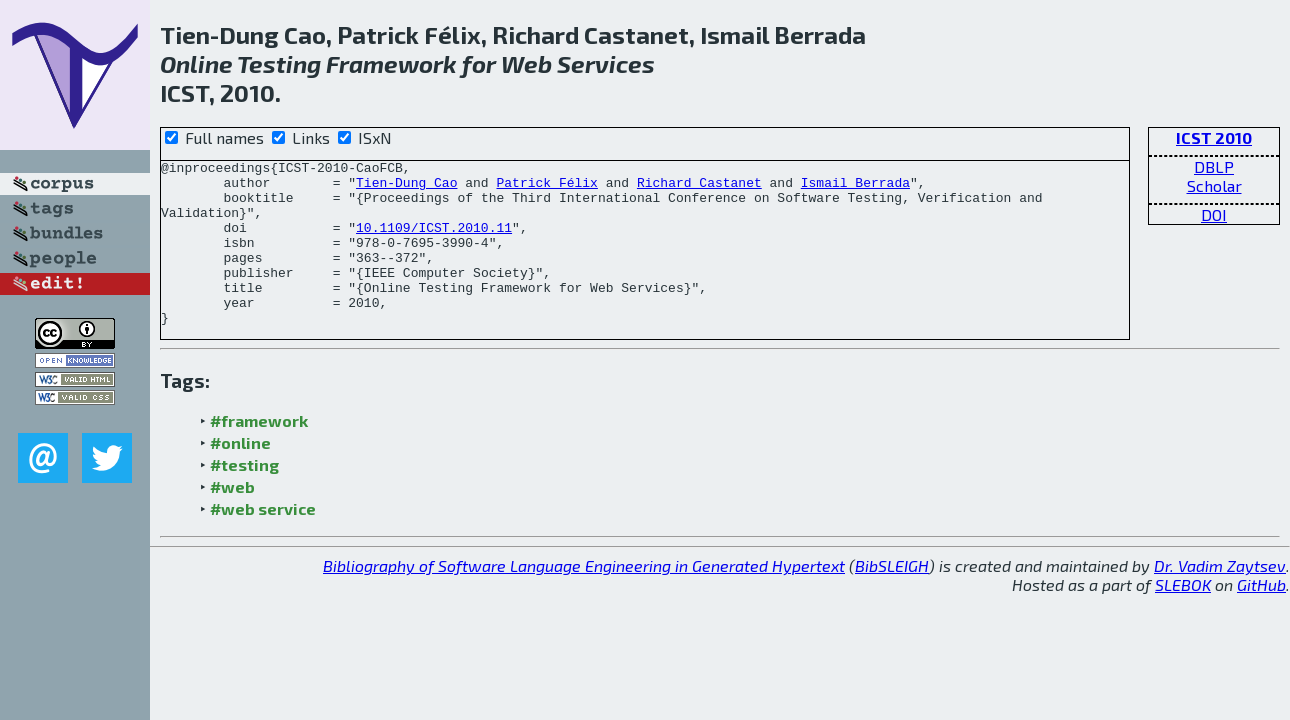 This screenshot has height=720, width=1290. What do you see at coordinates (244, 497) in the screenshot?
I see `#testing` at bounding box center [244, 497].